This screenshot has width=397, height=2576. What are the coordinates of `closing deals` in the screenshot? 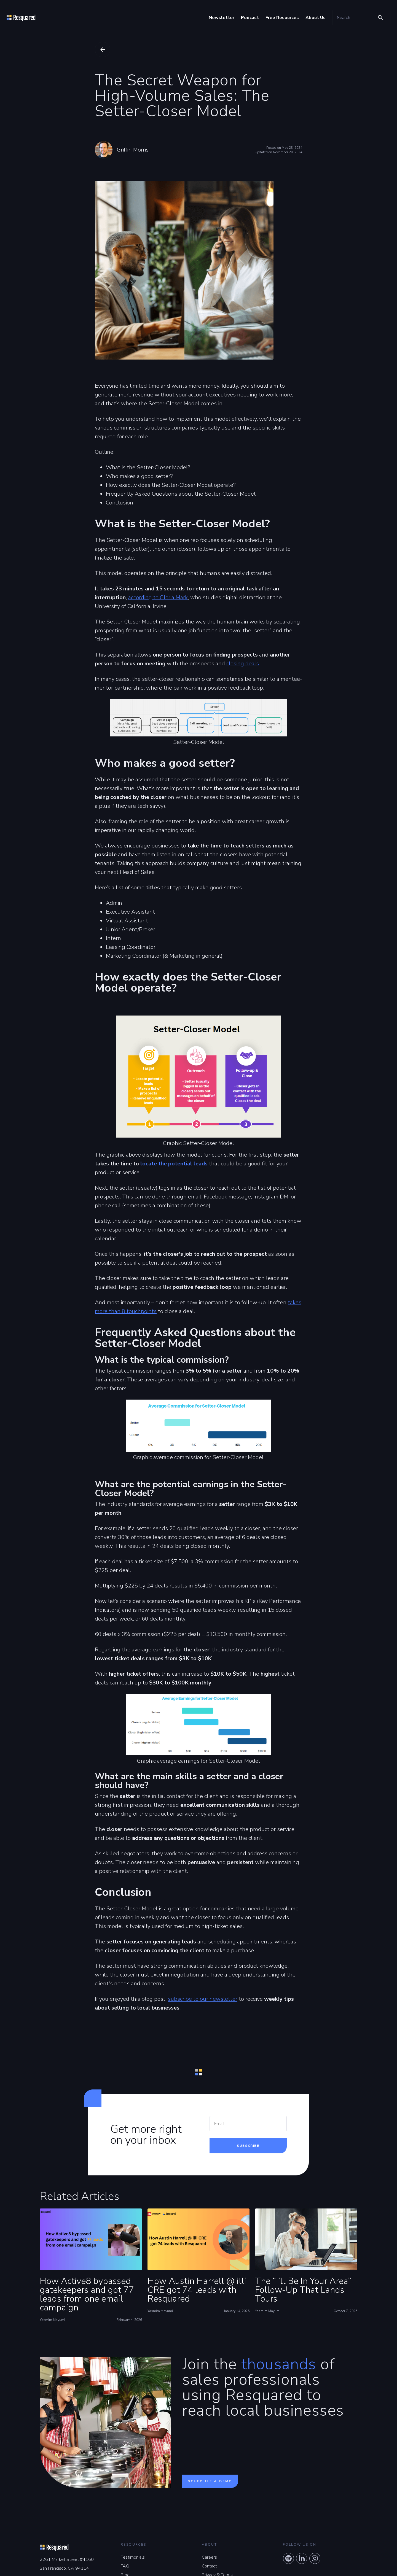 It's located at (242, 663).